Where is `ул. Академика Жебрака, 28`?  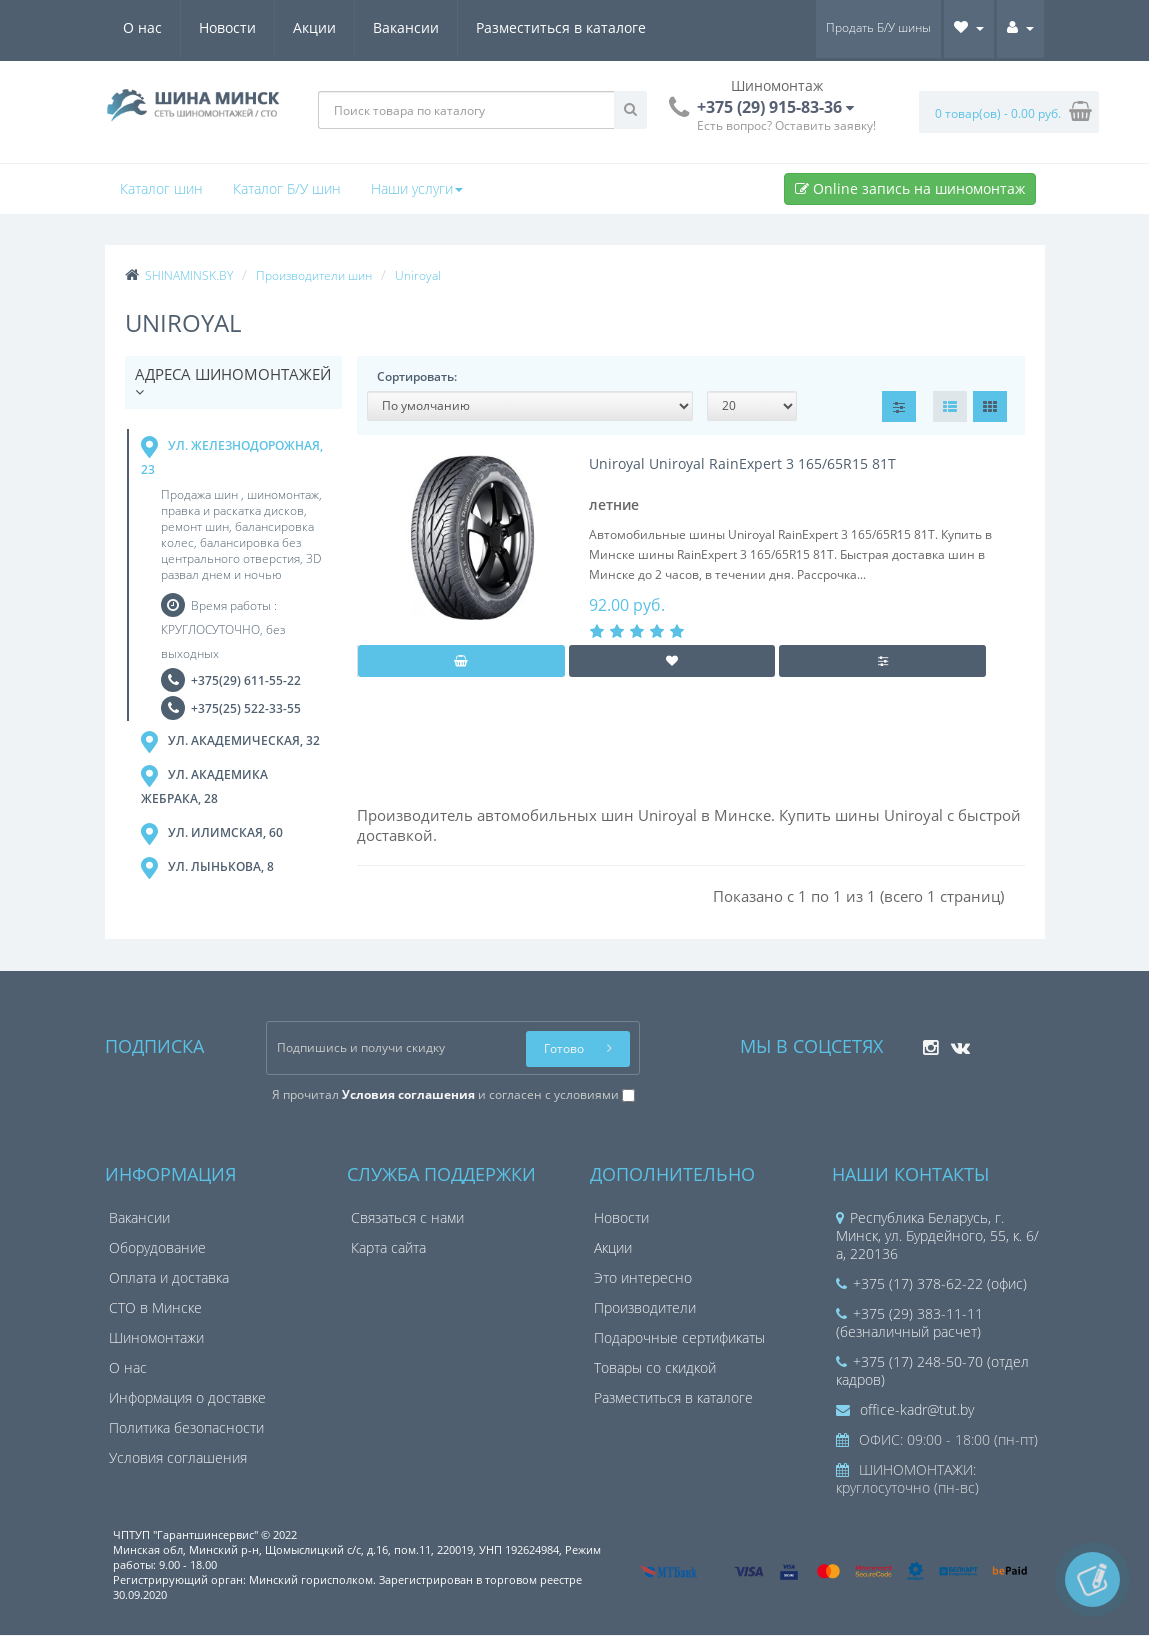 ул. Академика Жебрака, 28 is located at coordinates (204, 787).